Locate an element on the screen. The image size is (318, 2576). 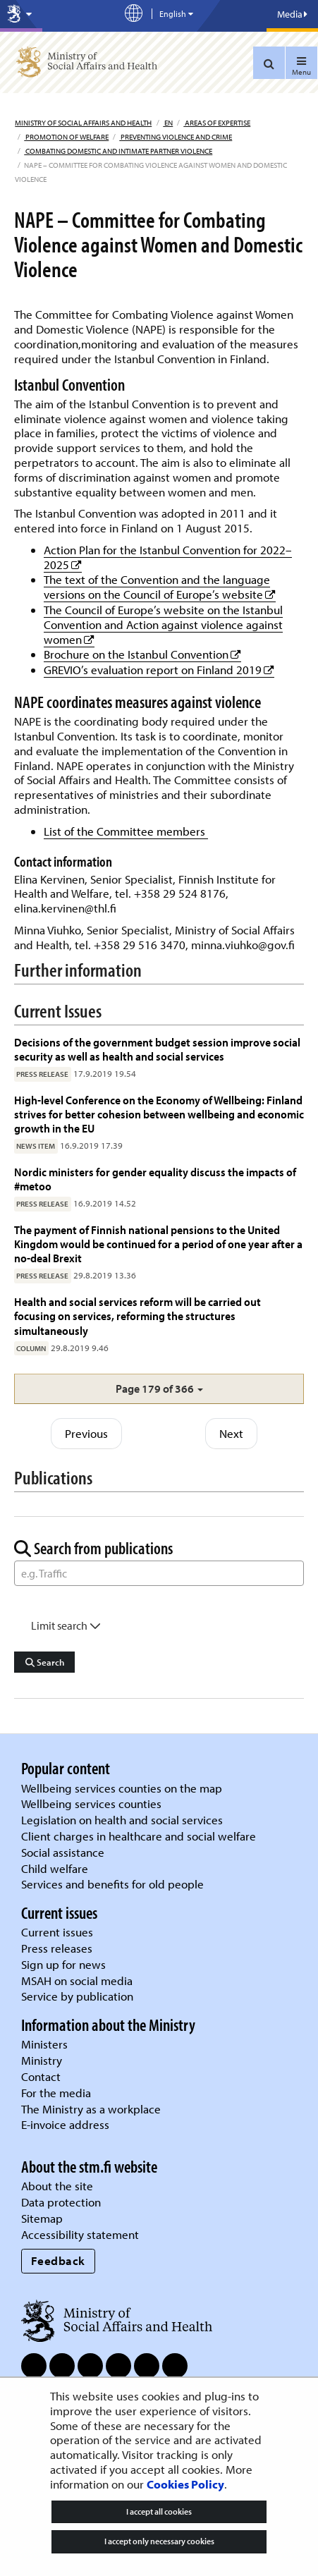
[Word Search] is located at coordinates (159, 1573).